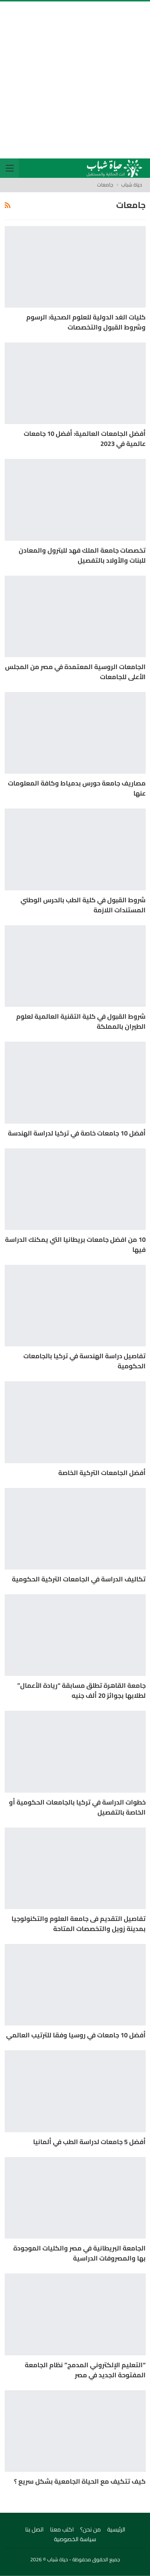 Image resolution: width=150 pixels, height=2576 pixels. I want to click on تفاصيل التقديم فى جامعة العلوم والتكنولوجيا بمدينة زويل والتخصصات المتاحة, so click(79, 1924).